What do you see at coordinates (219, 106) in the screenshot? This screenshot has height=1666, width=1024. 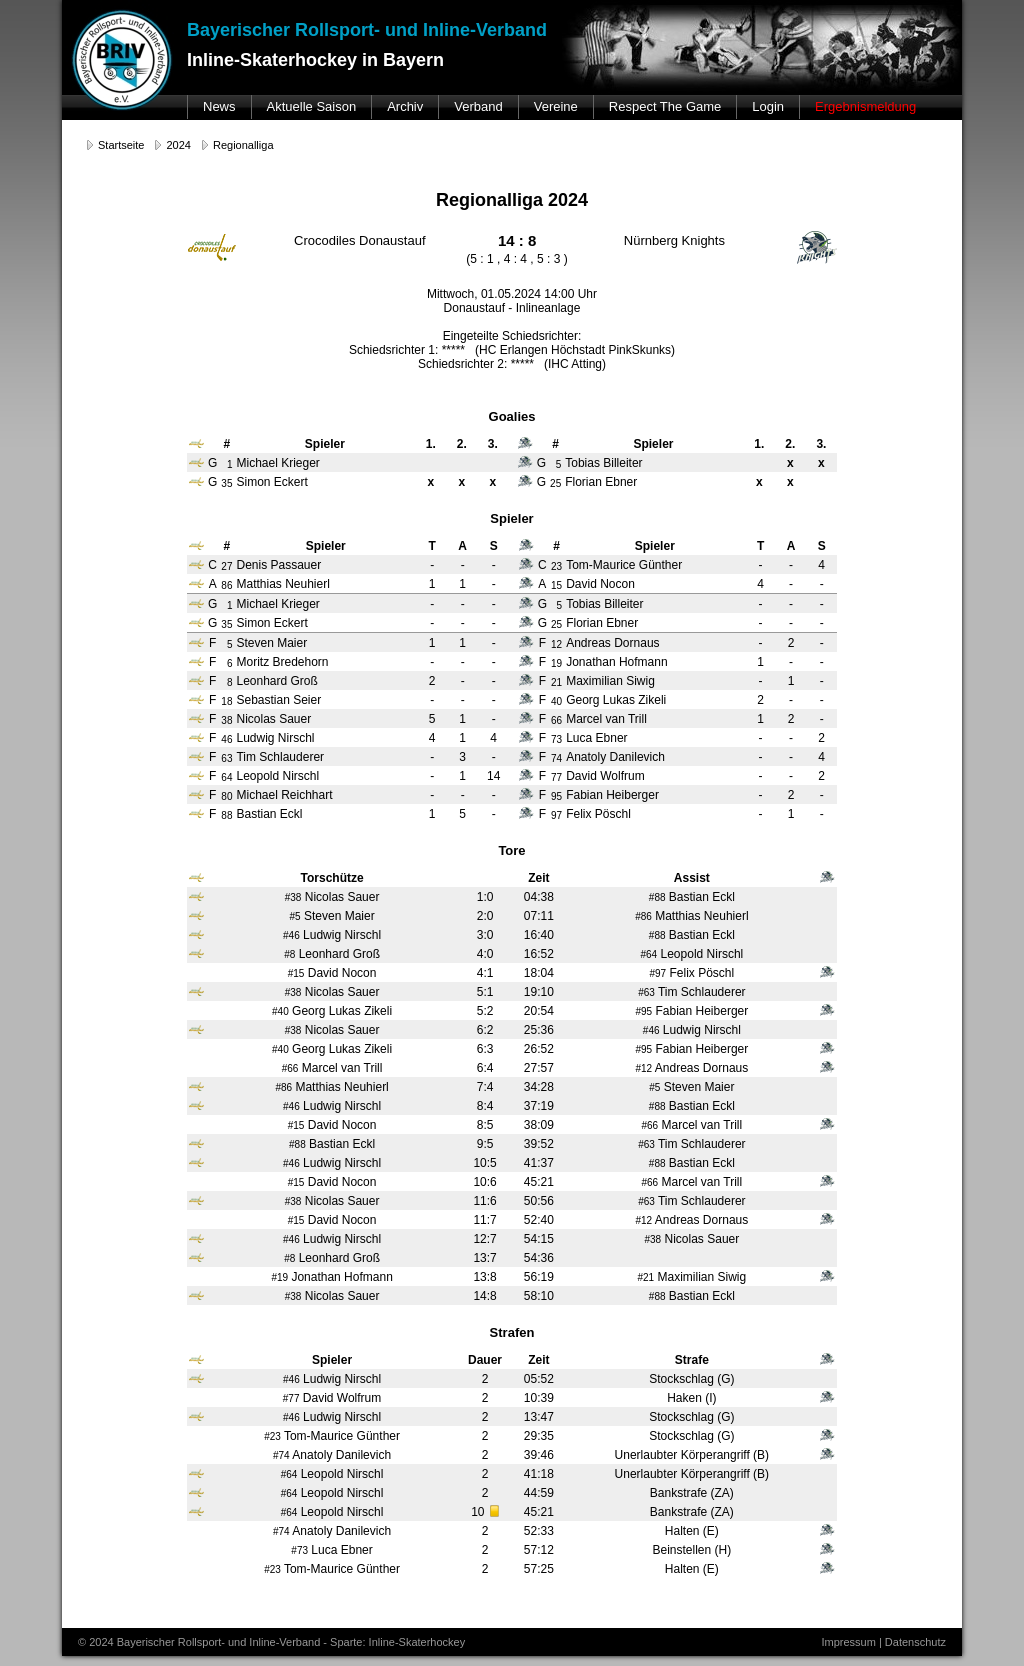 I see `News` at bounding box center [219, 106].